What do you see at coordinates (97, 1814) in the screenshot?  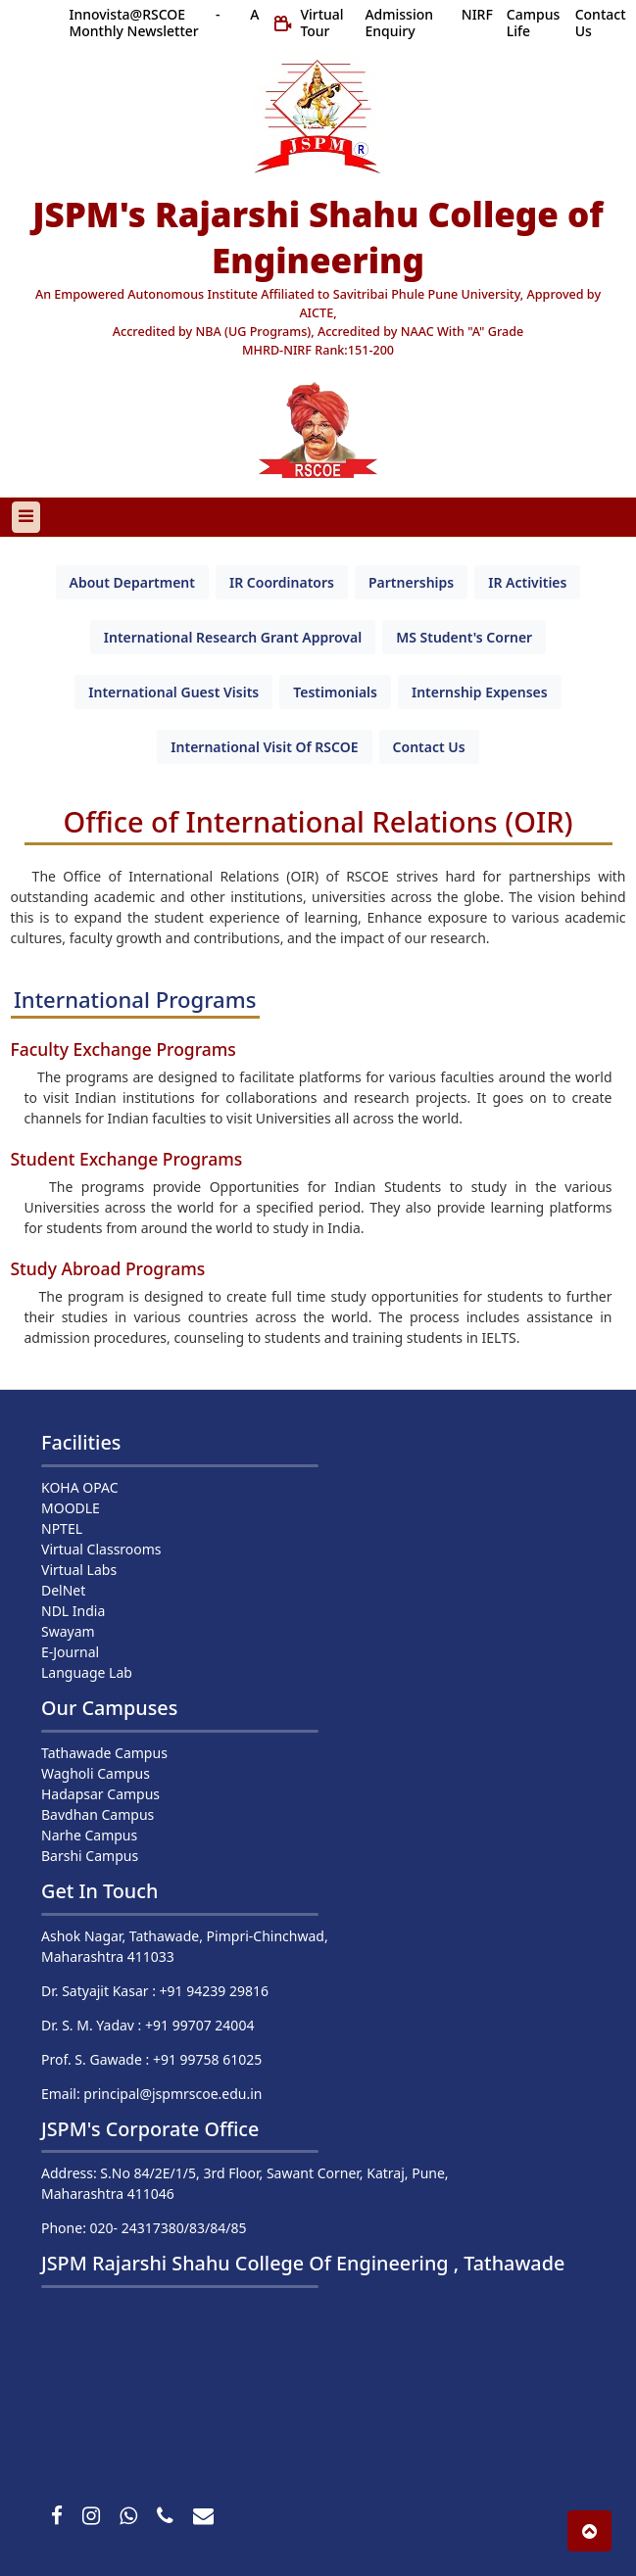 I see `Bavdhan Campus` at bounding box center [97, 1814].